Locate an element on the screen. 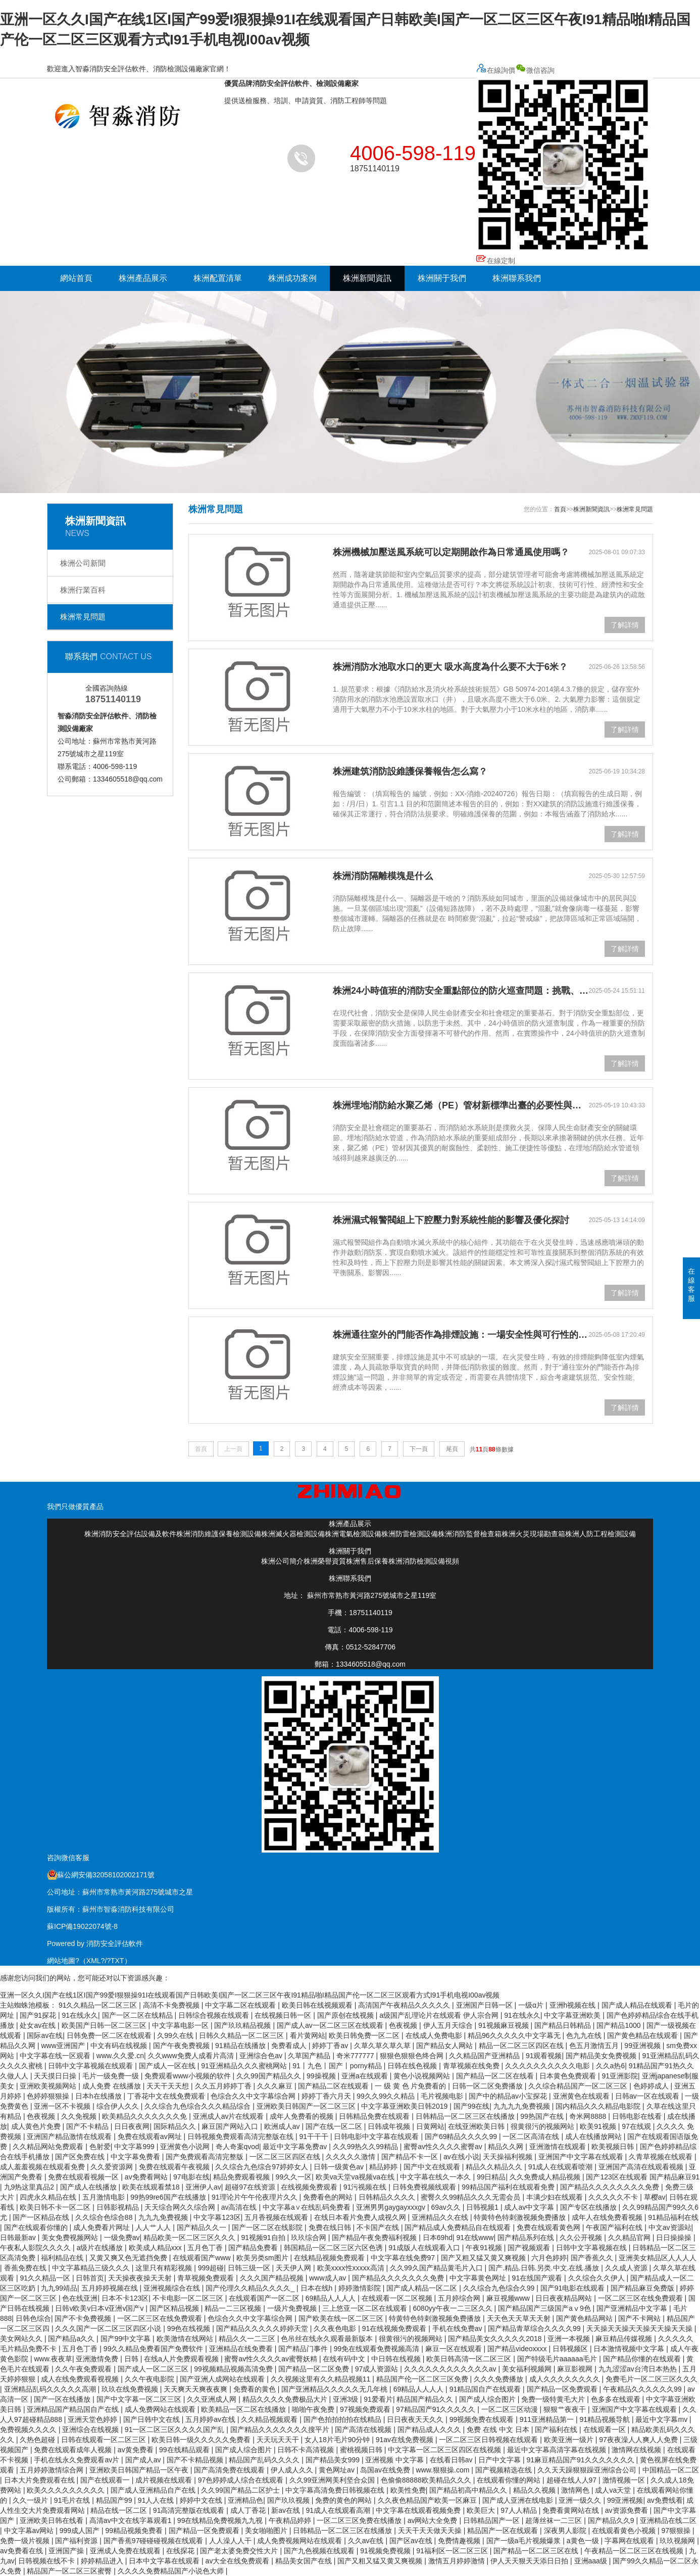  国产亚洲精品中文字幕 is located at coordinates (632, 2308).